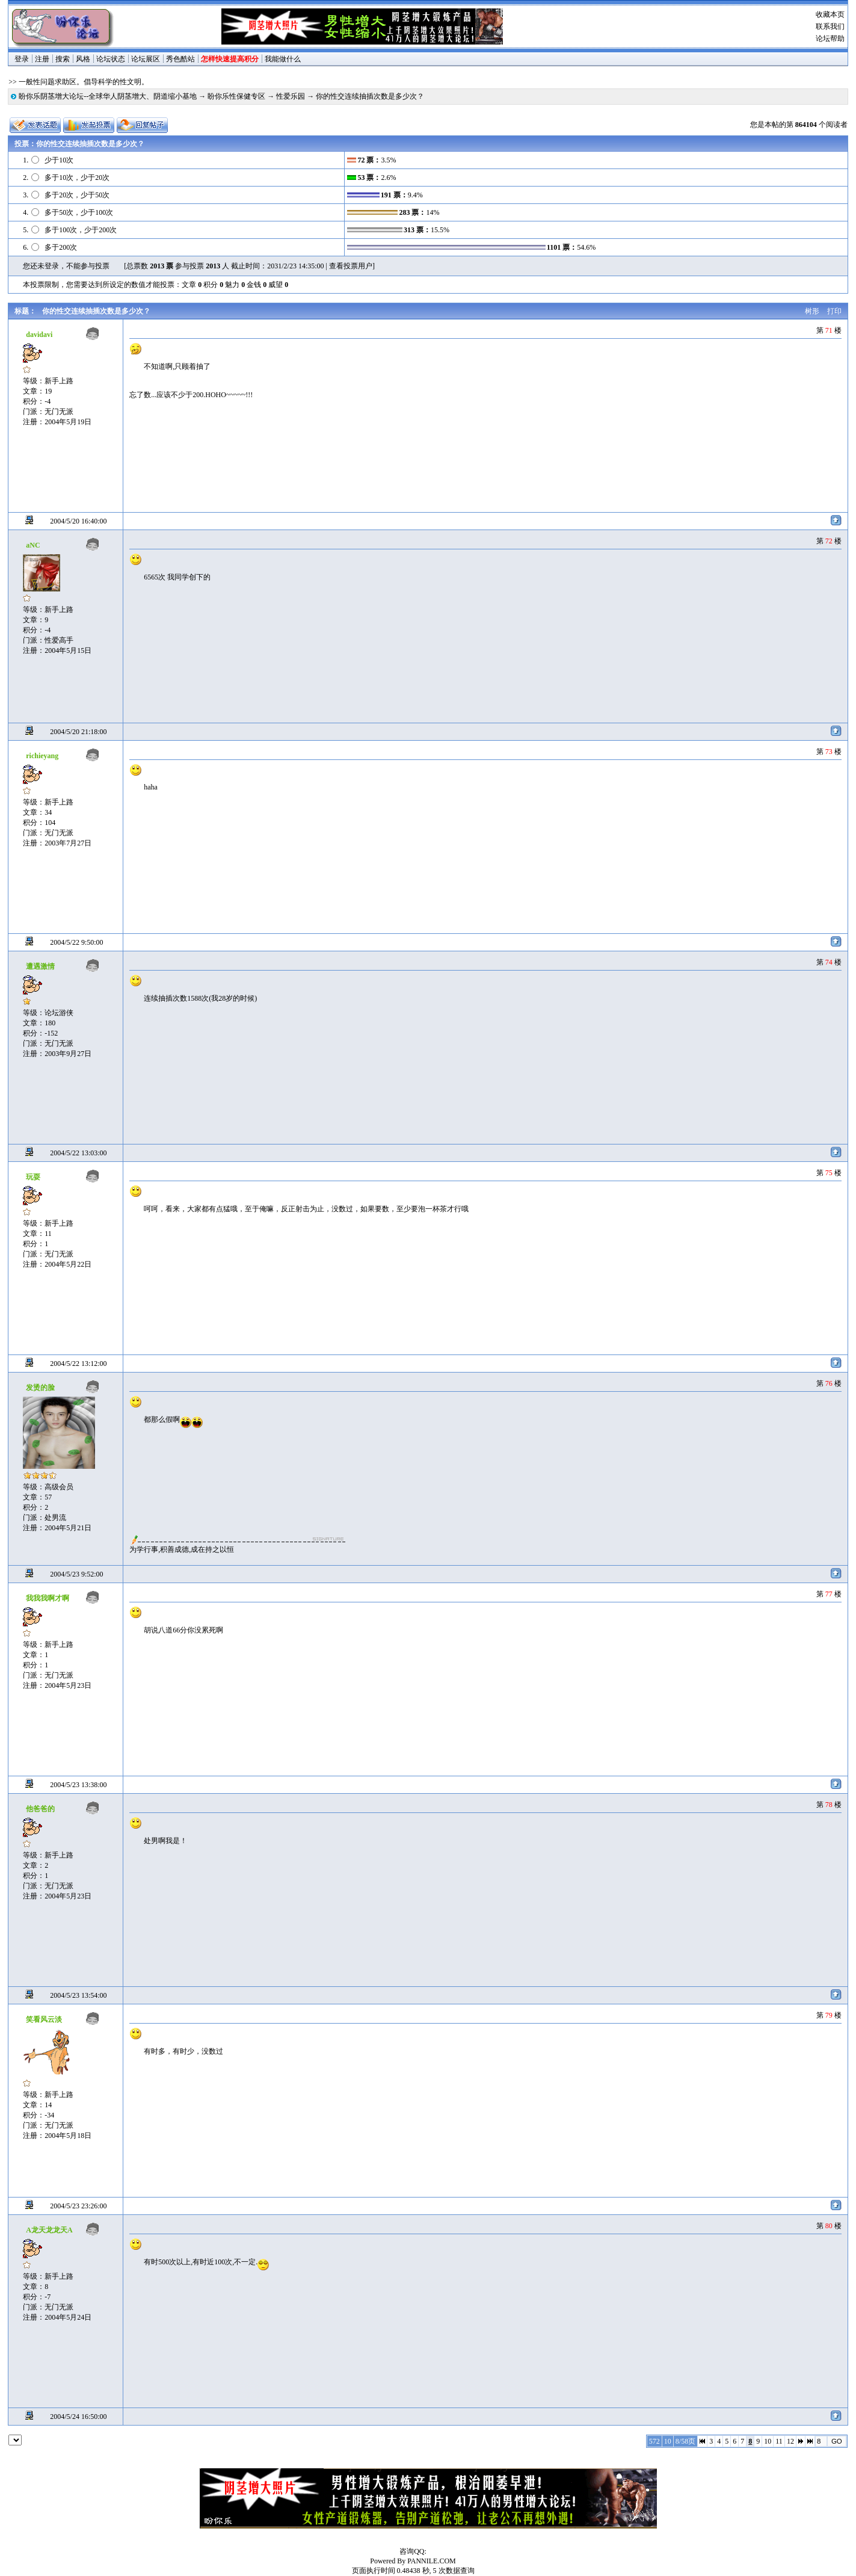 The image size is (856, 2576). Describe the element at coordinates (790, 2441) in the screenshot. I see `12` at that location.